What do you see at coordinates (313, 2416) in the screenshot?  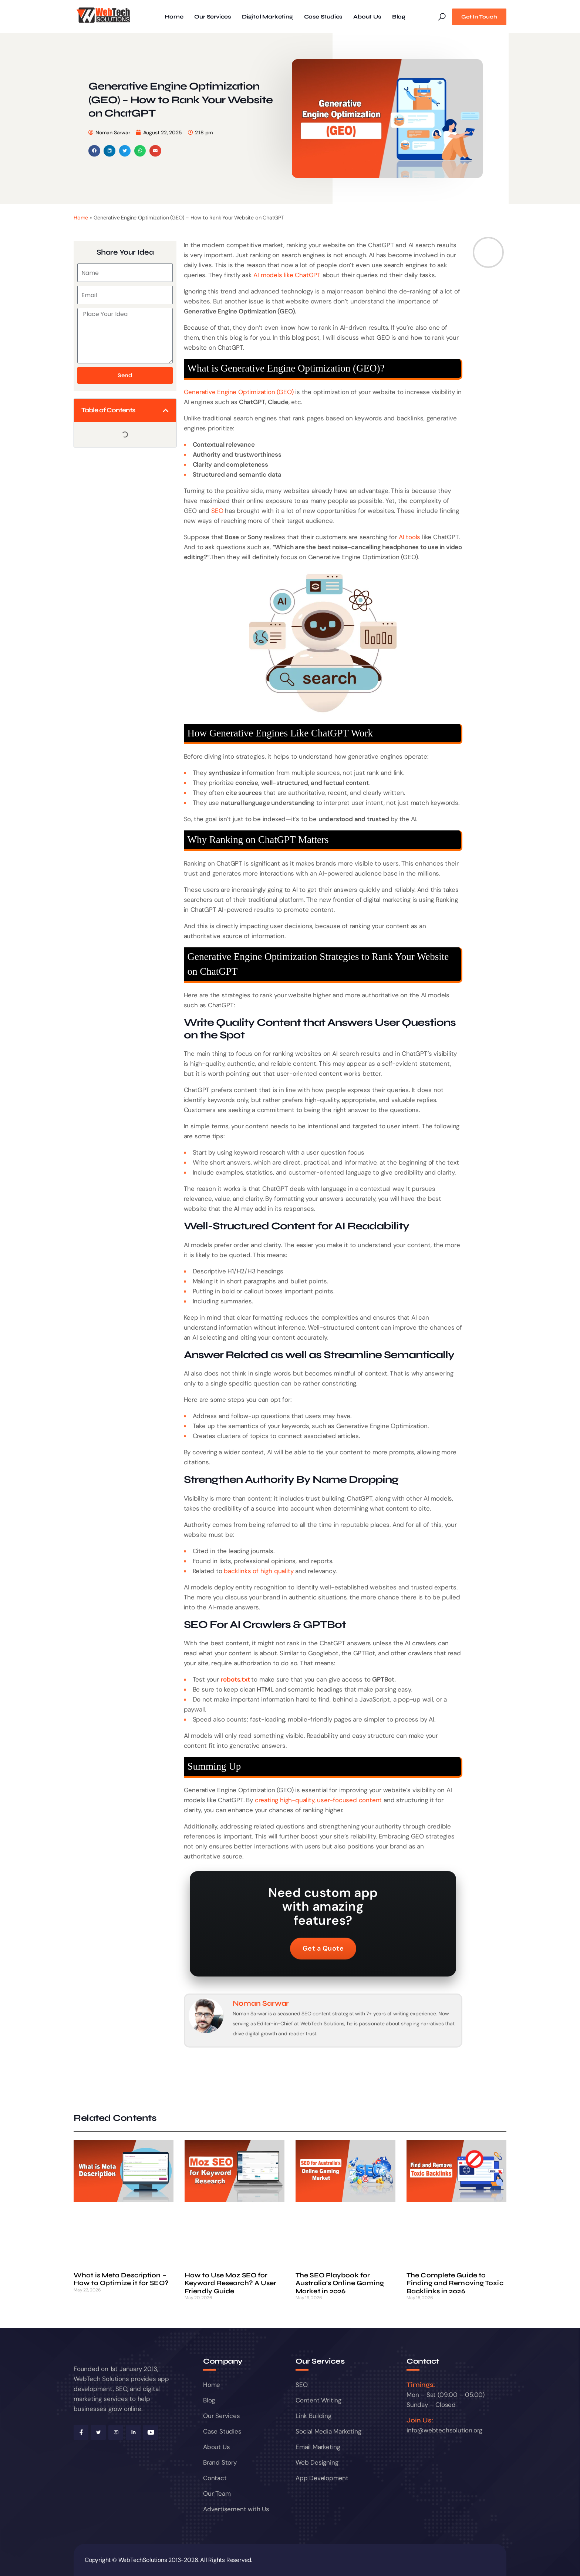 I see `Link Building` at bounding box center [313, 2416].